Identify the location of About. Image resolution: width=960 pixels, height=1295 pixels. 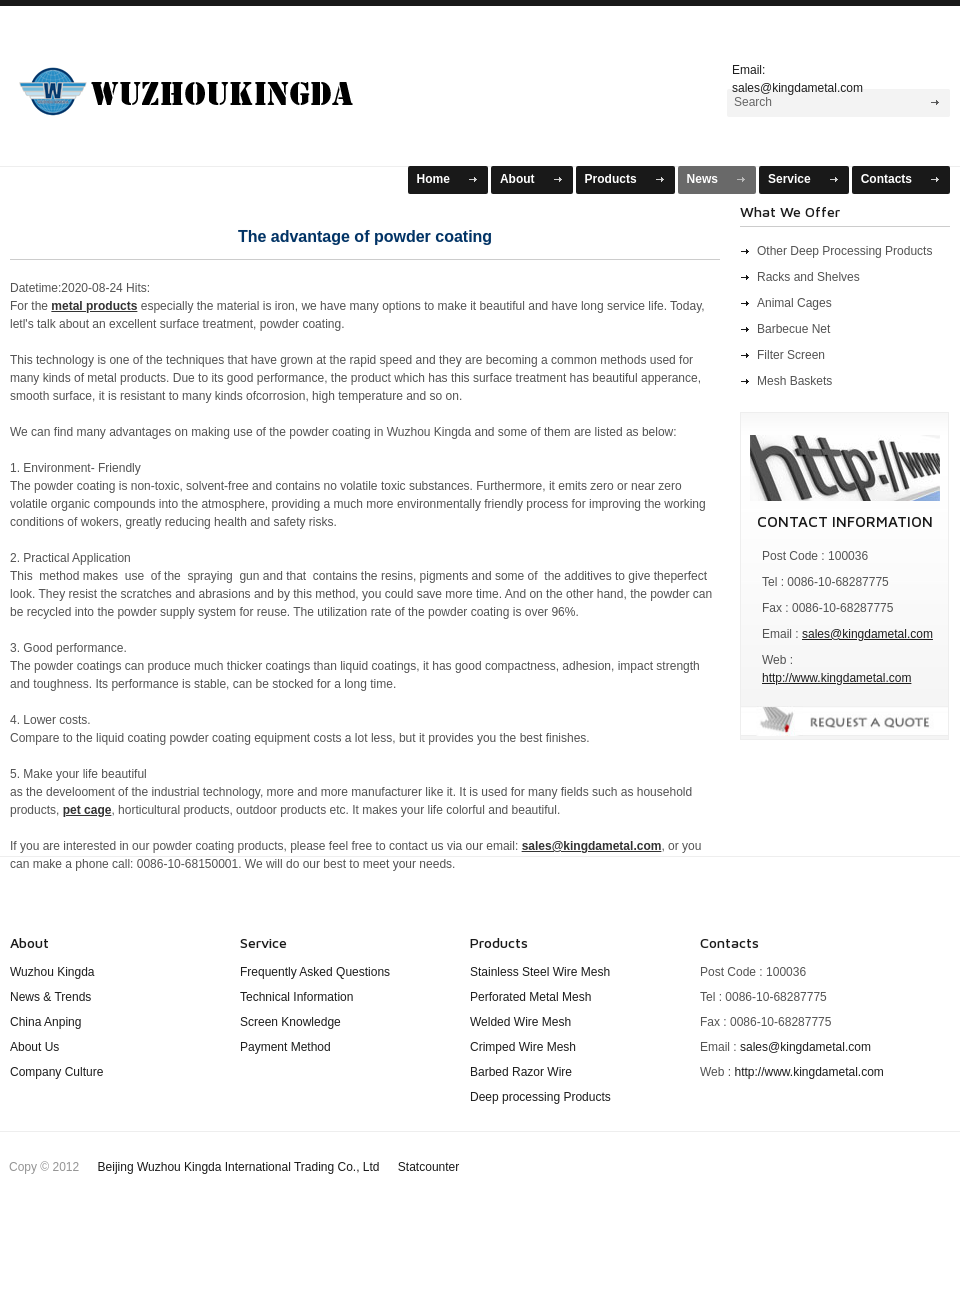
(517, 179).